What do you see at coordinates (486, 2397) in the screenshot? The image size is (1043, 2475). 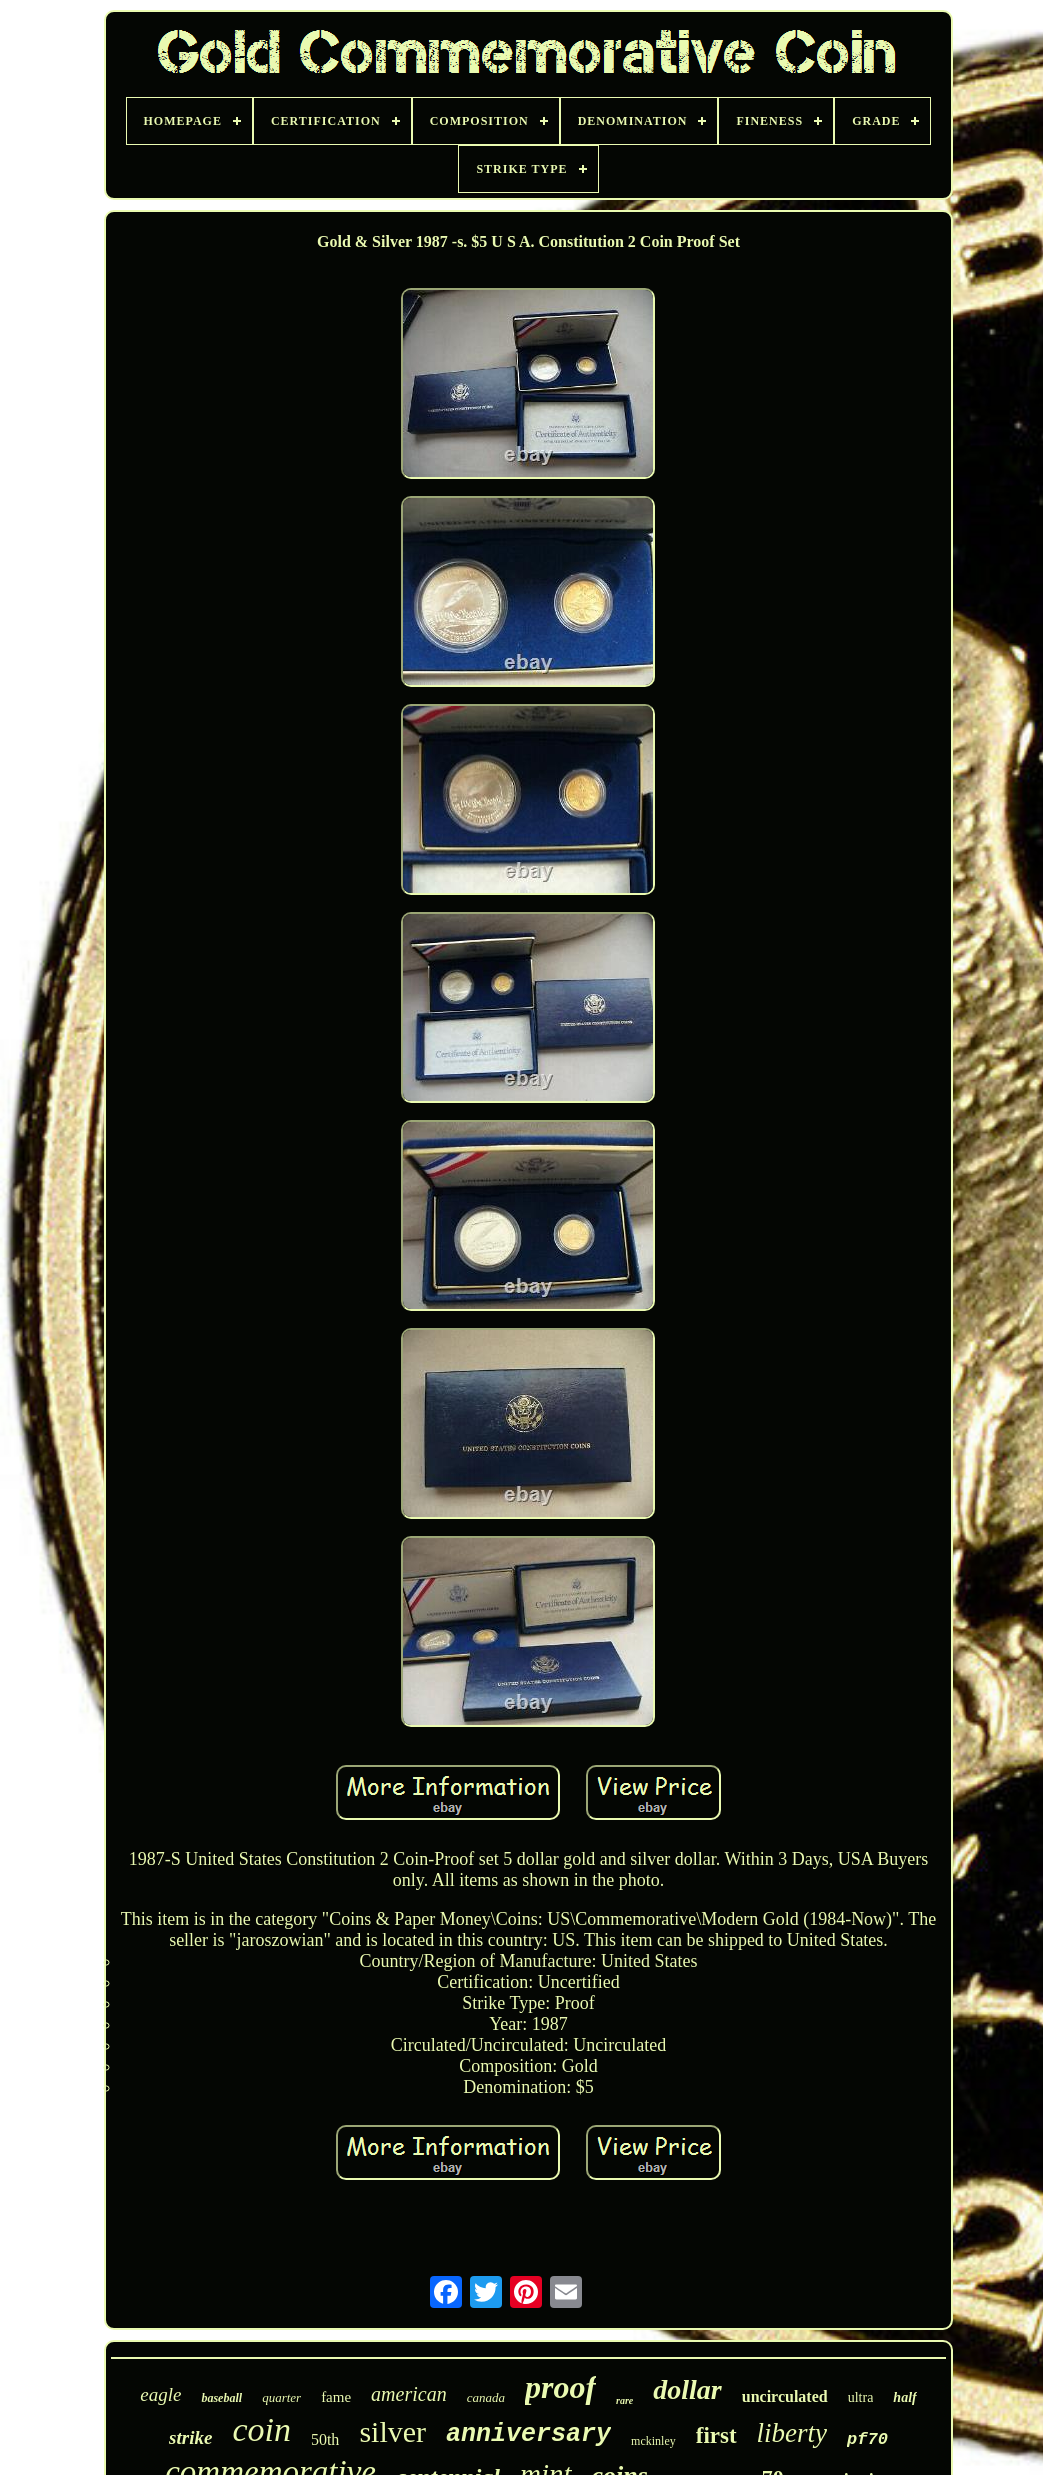 I see `canada` at bounding box center [486, 2397].